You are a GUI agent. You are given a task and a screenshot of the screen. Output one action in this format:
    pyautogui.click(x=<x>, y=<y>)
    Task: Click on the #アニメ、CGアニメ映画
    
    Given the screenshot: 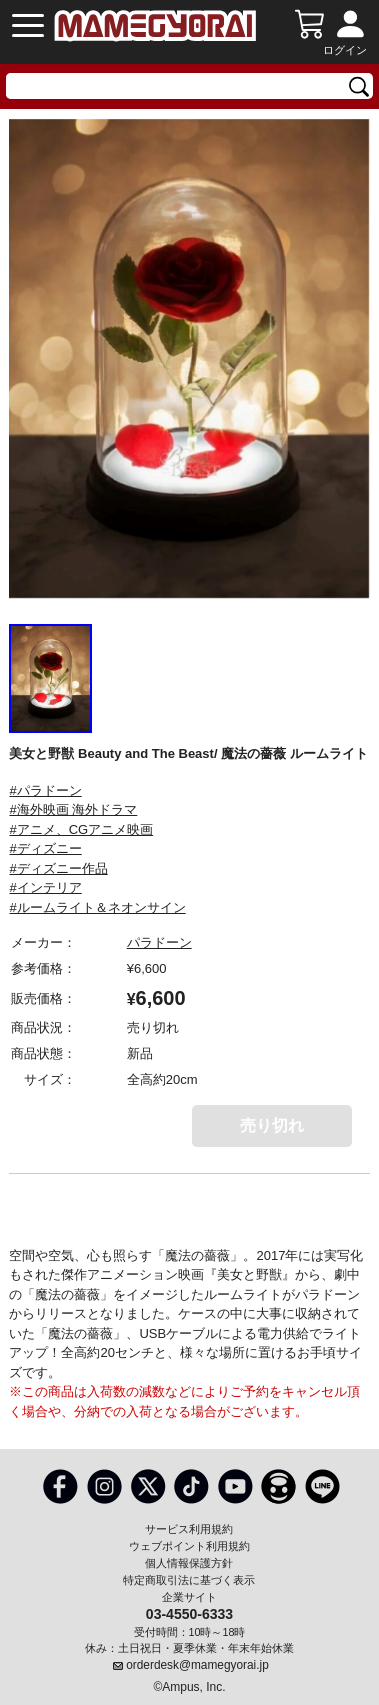 What is the action you would take?
    pyautogui.click(x=81, y=829)
    